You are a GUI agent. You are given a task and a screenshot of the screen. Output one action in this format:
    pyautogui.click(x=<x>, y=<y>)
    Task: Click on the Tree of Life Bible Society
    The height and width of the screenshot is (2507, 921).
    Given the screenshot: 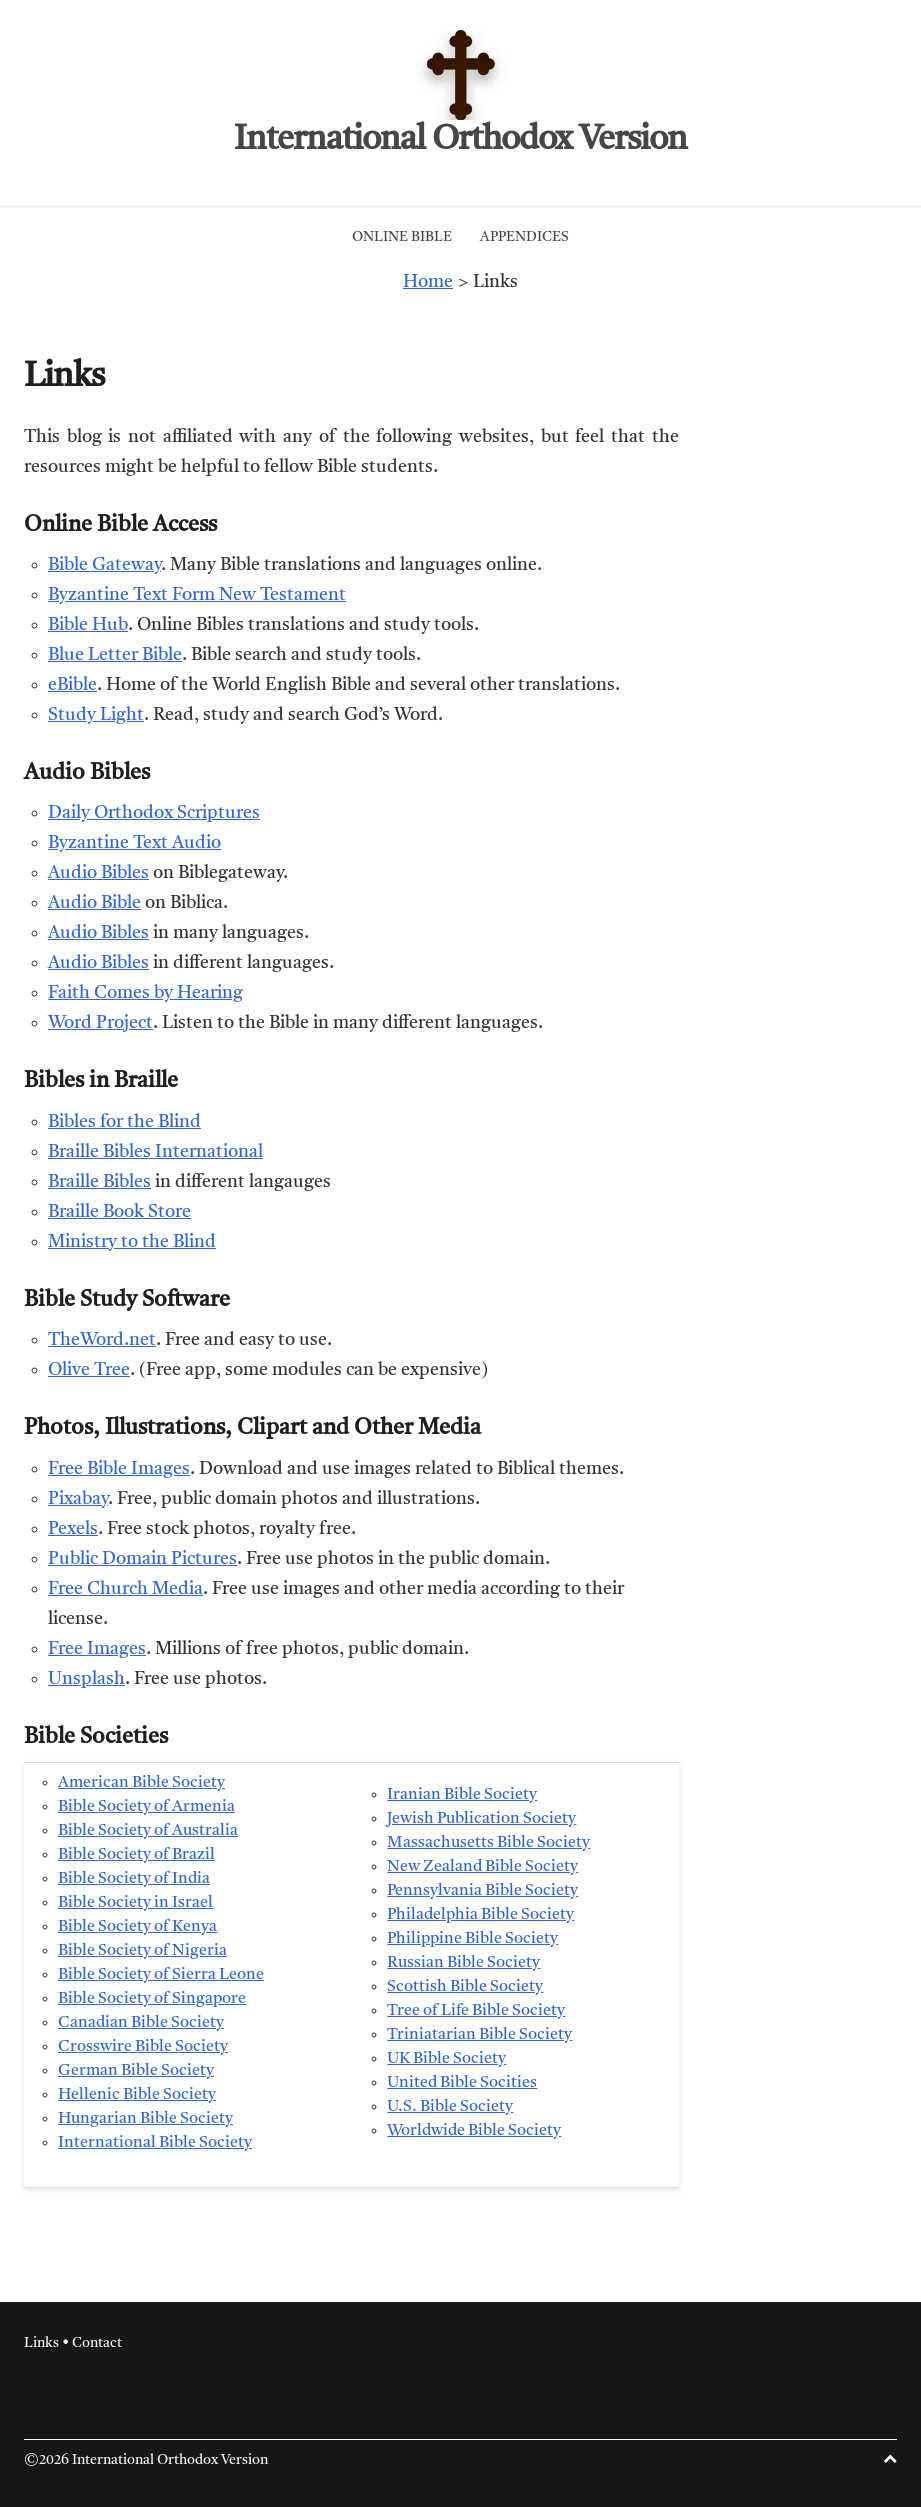 What is the action you would take?
    pyautogui.click(x=476, y=2011)
    